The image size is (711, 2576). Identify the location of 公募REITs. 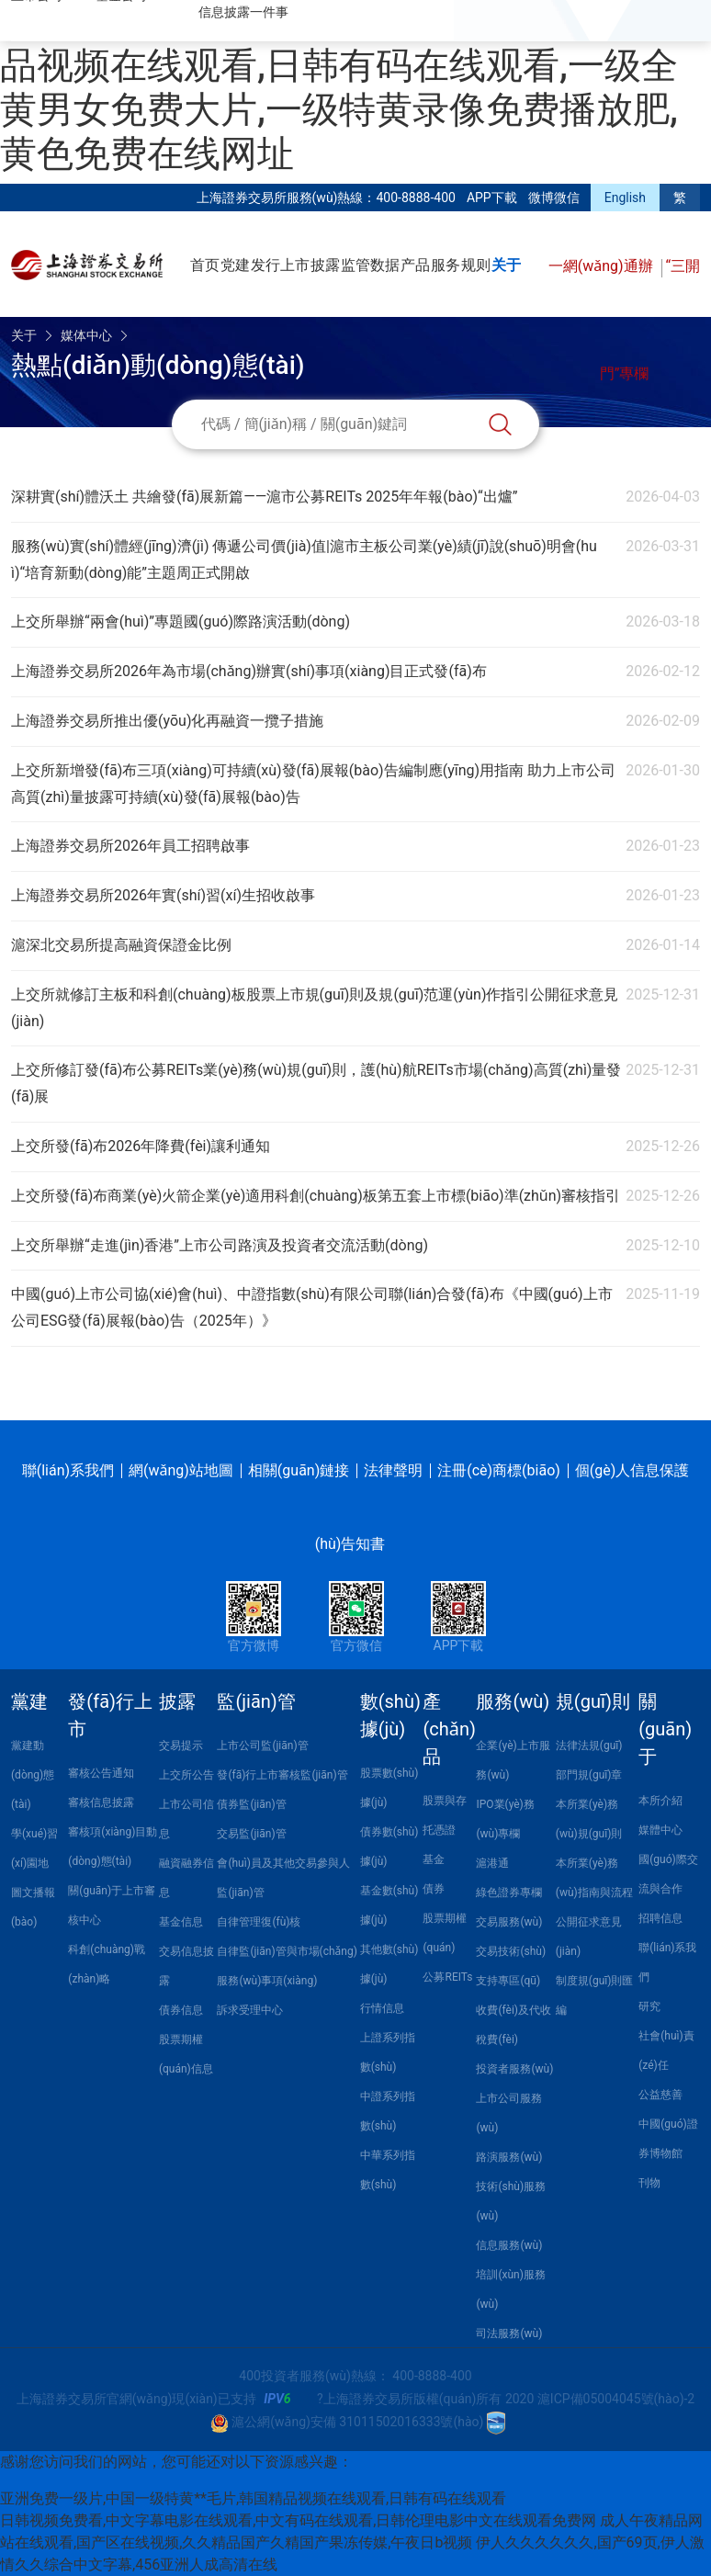
(447, 1977).